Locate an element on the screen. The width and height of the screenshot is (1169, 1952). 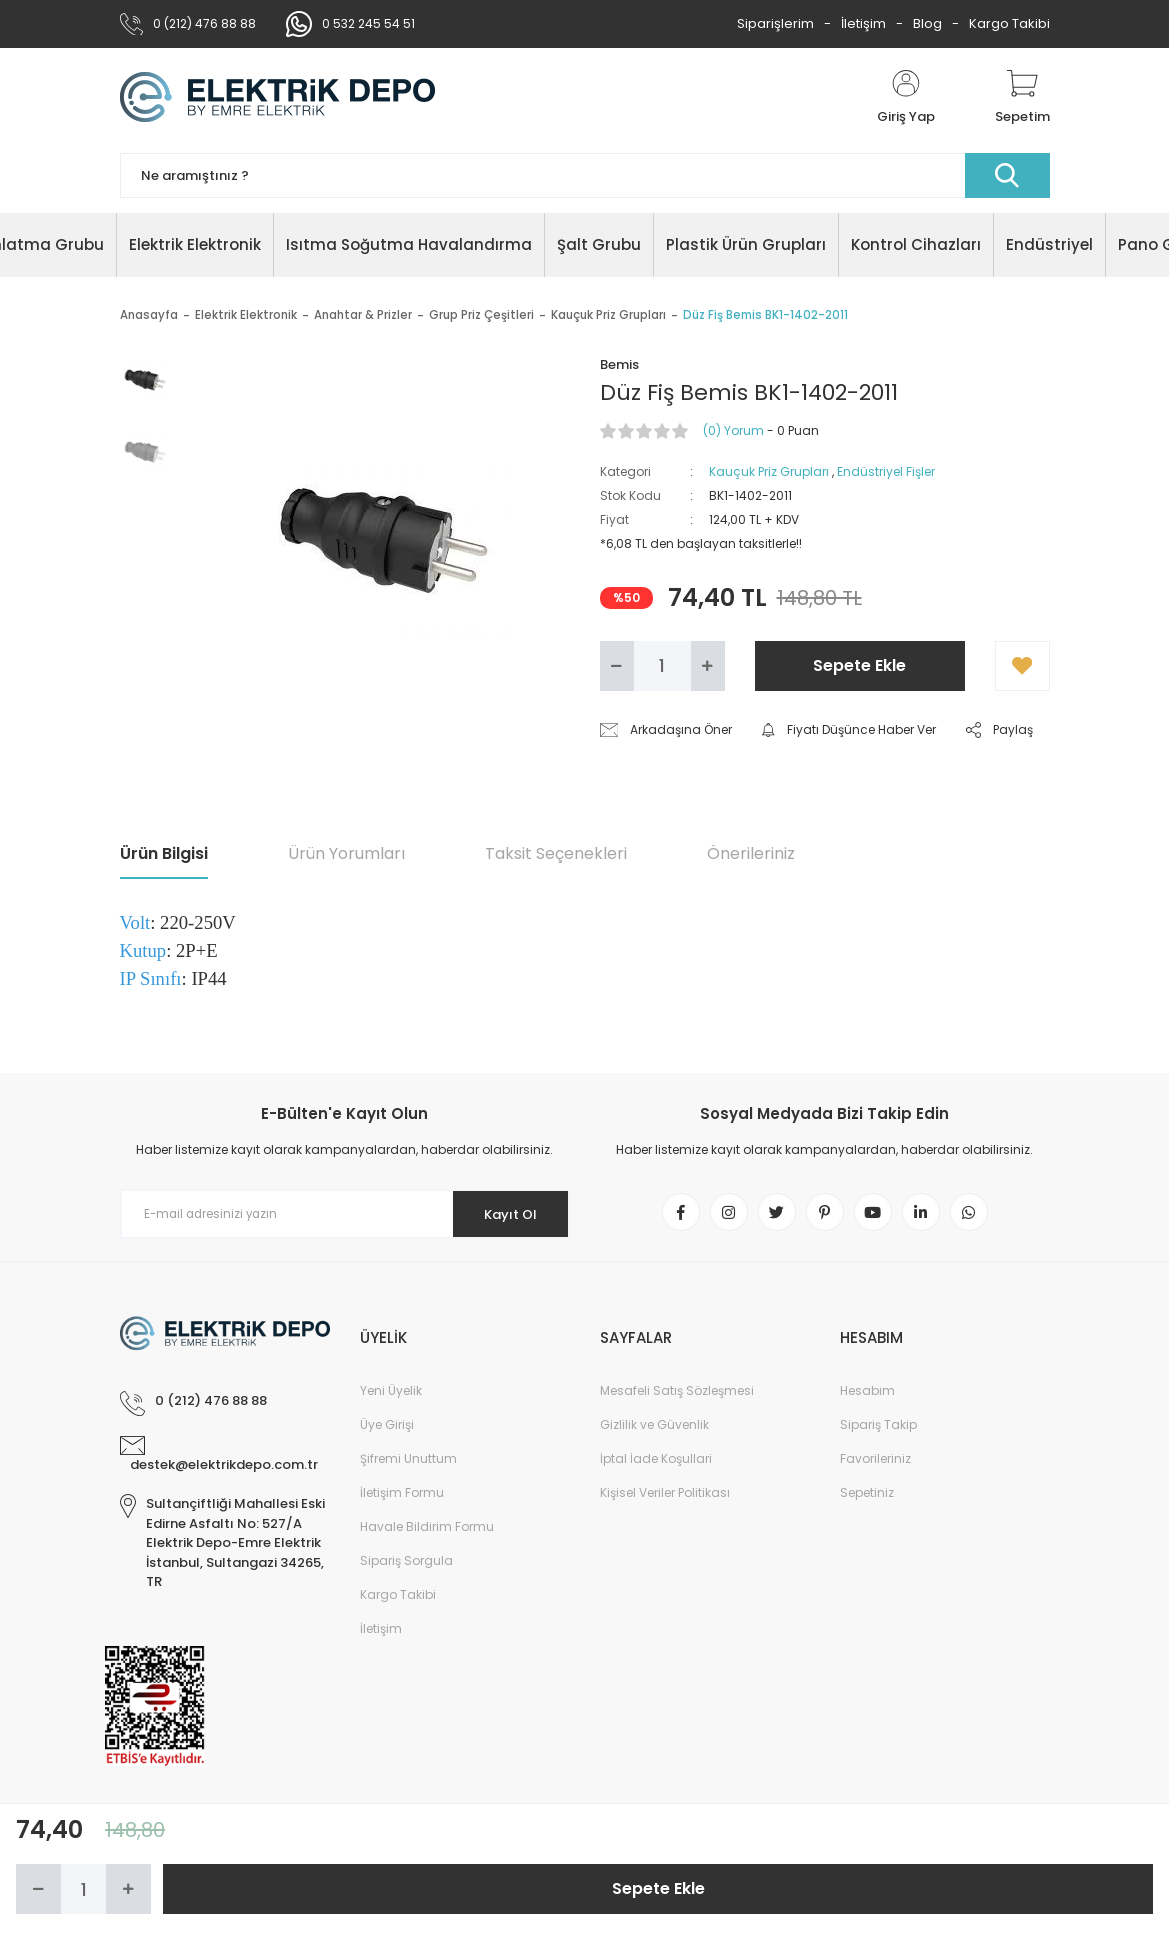
İptal İade Koşullari is located at coordinates (656, 1462).